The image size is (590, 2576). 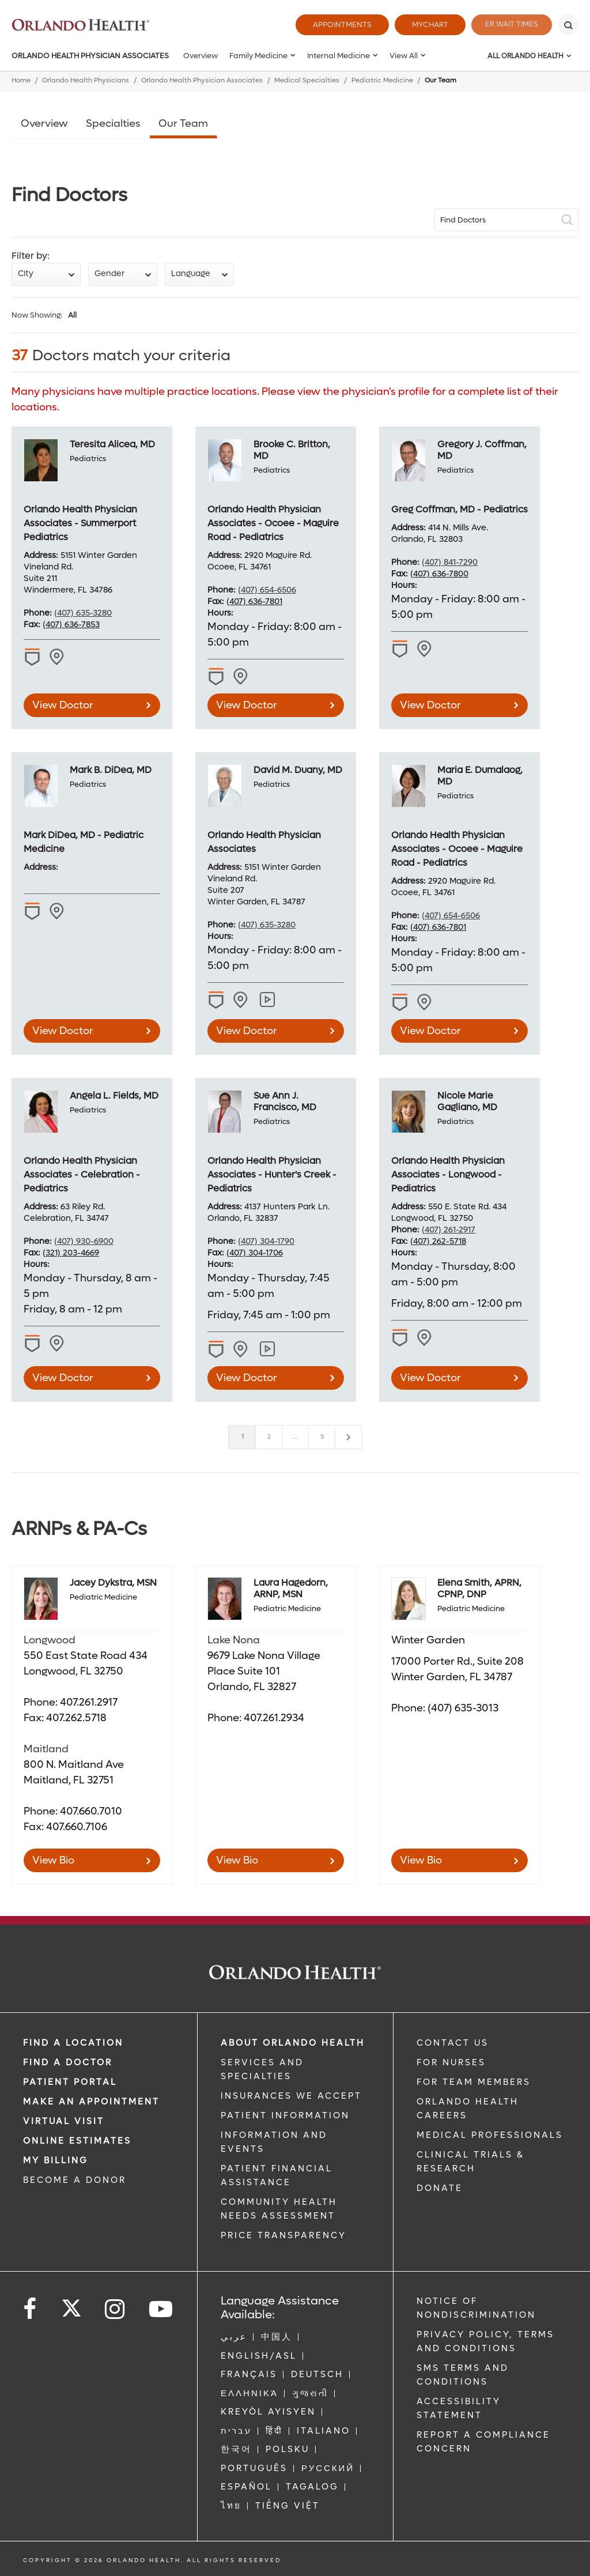 What do you see at coordinates (268, 1349) in the screenshot?
I see `[View practice locations for Sue Ann J. Francisco, MD]` at bounding box center [268, 1349].